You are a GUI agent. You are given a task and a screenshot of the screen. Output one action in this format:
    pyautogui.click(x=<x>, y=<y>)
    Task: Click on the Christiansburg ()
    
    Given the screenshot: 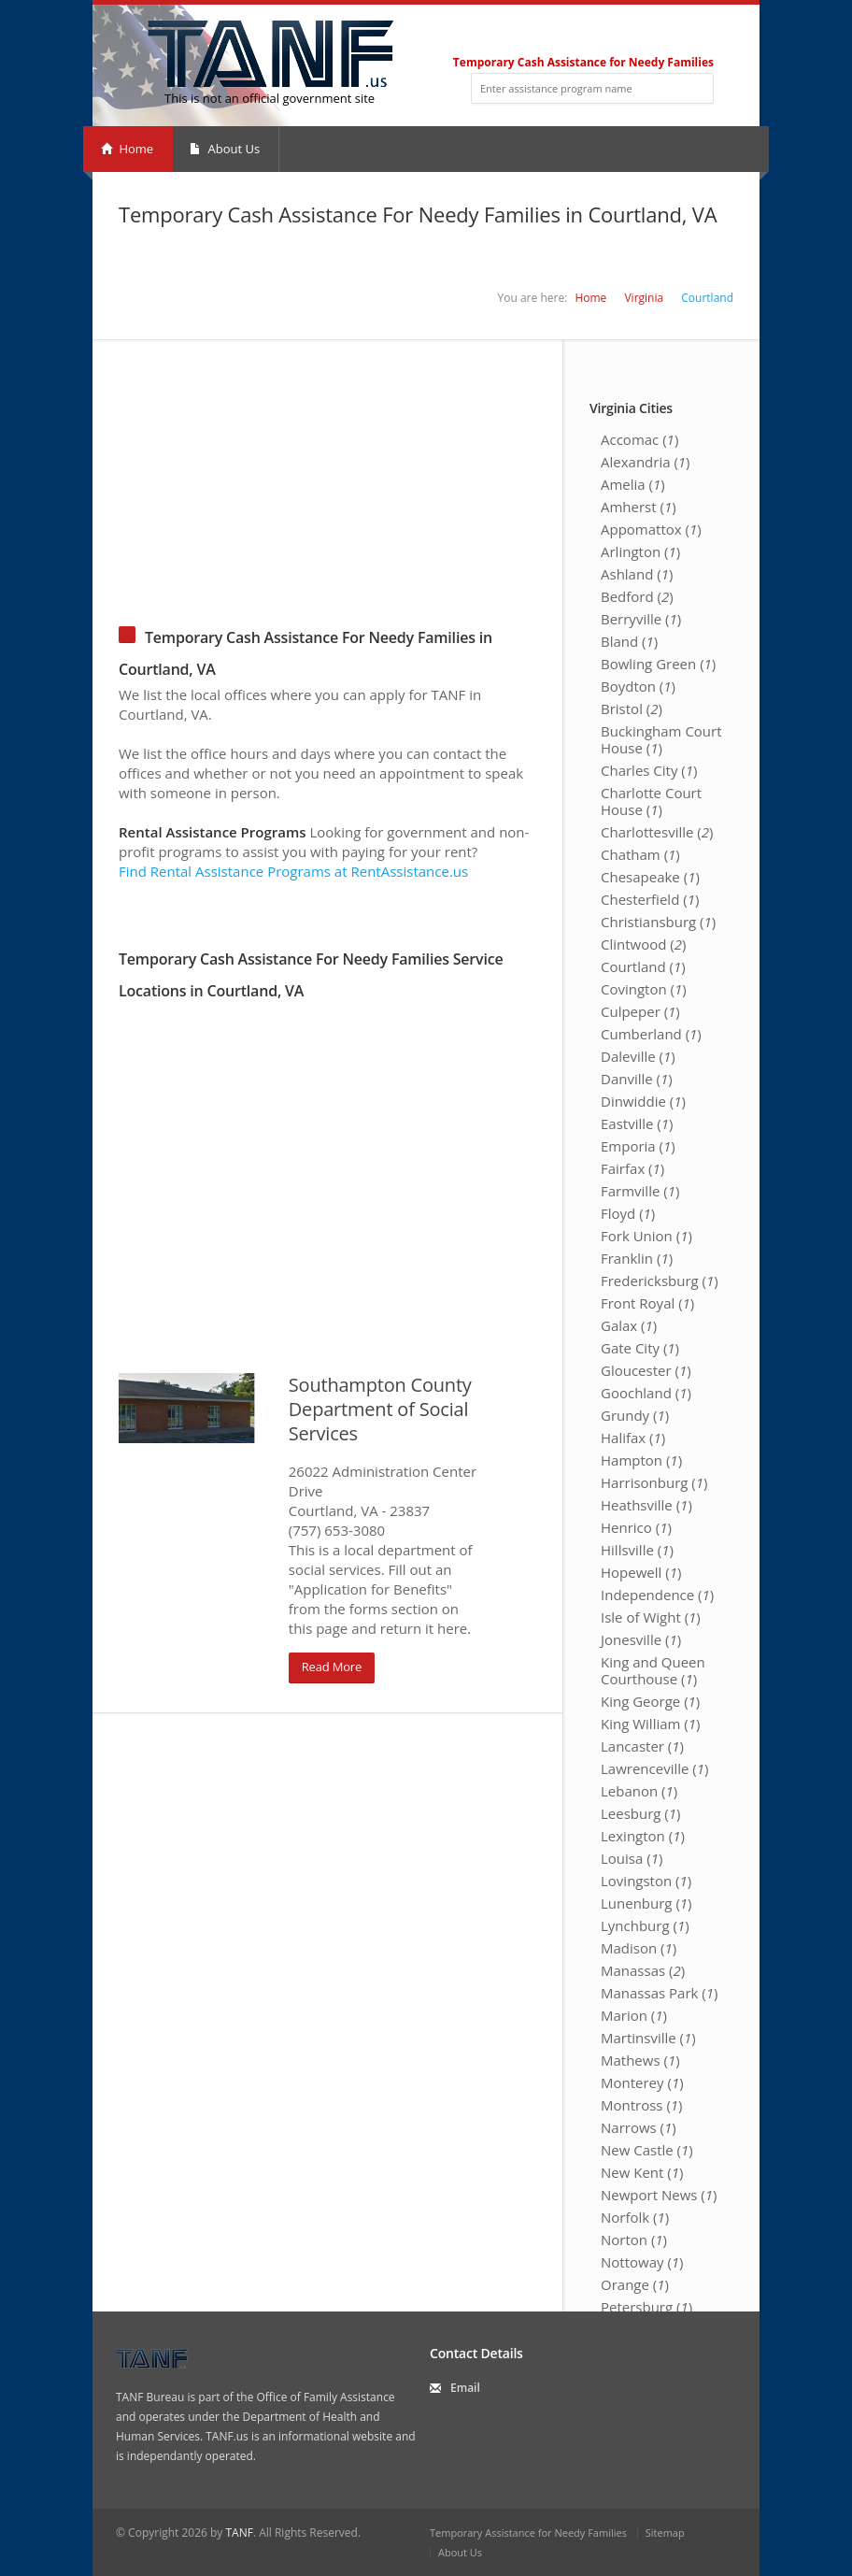 What is the action you would take?
    pyautogui.click(x=658, y=921)
    